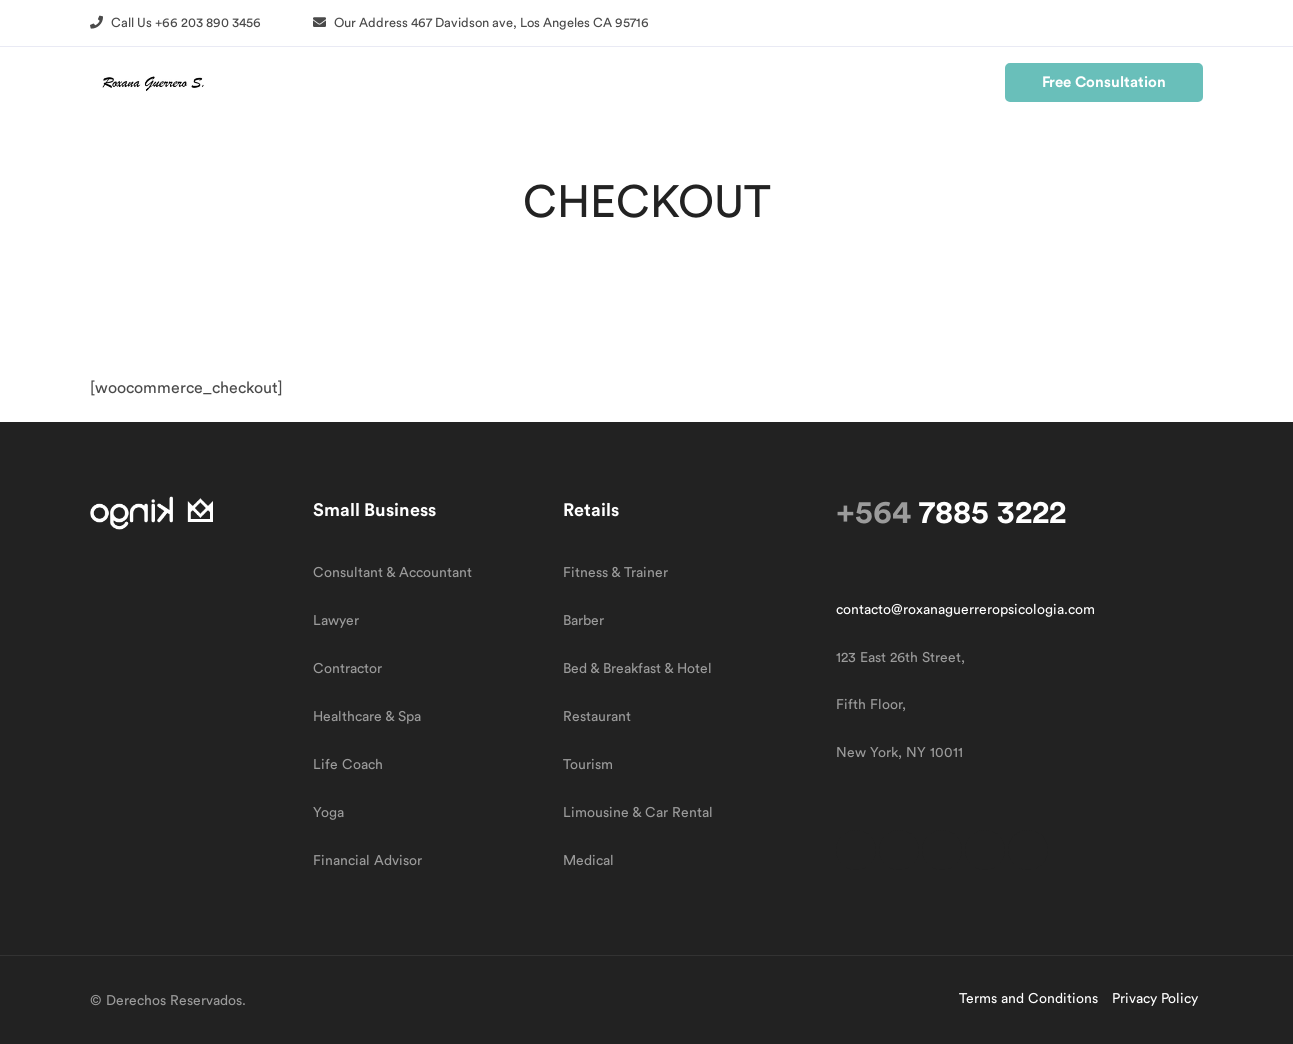 Image resolution: width=1293 pixels, height=1044 pixels. What do you see at coordinates (615, 573) in the screenshot?
I see `Fitness & Trainer` at bounding box center [615, 573].